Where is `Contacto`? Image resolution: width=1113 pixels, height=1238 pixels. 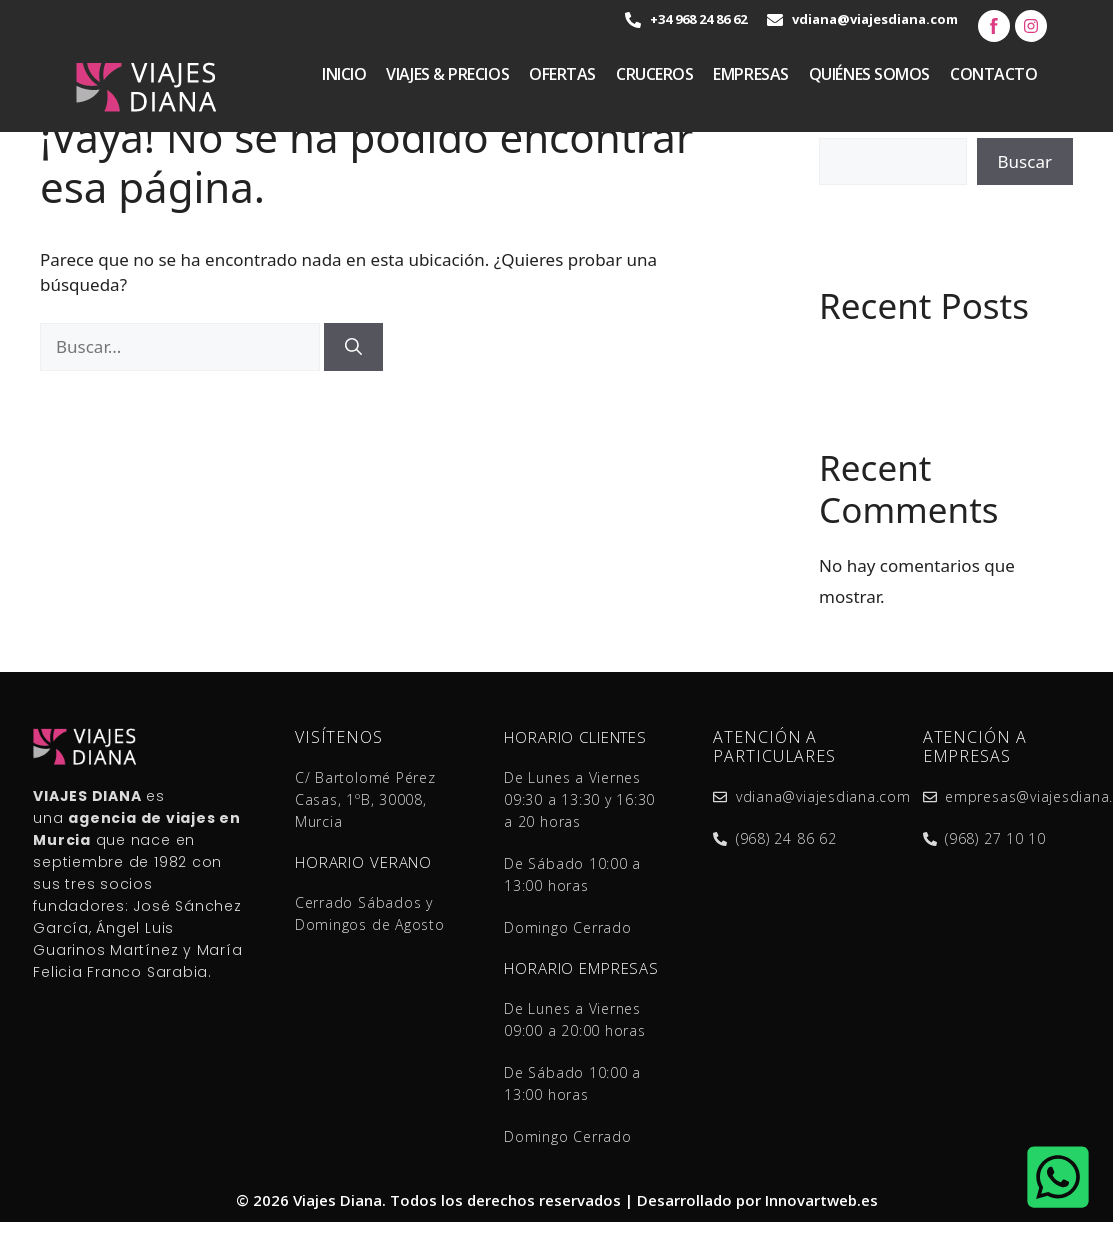 Contacto is located at coordinates (993, 74).